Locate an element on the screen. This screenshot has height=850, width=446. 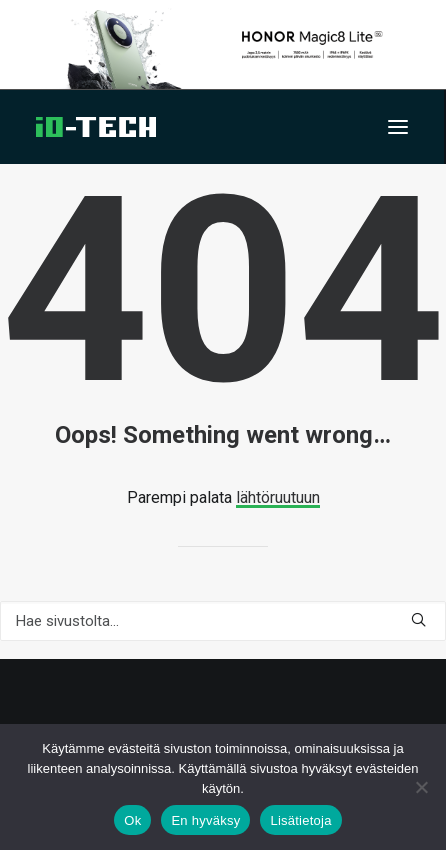
Lisätietoja is located at coordinates (300, 820).